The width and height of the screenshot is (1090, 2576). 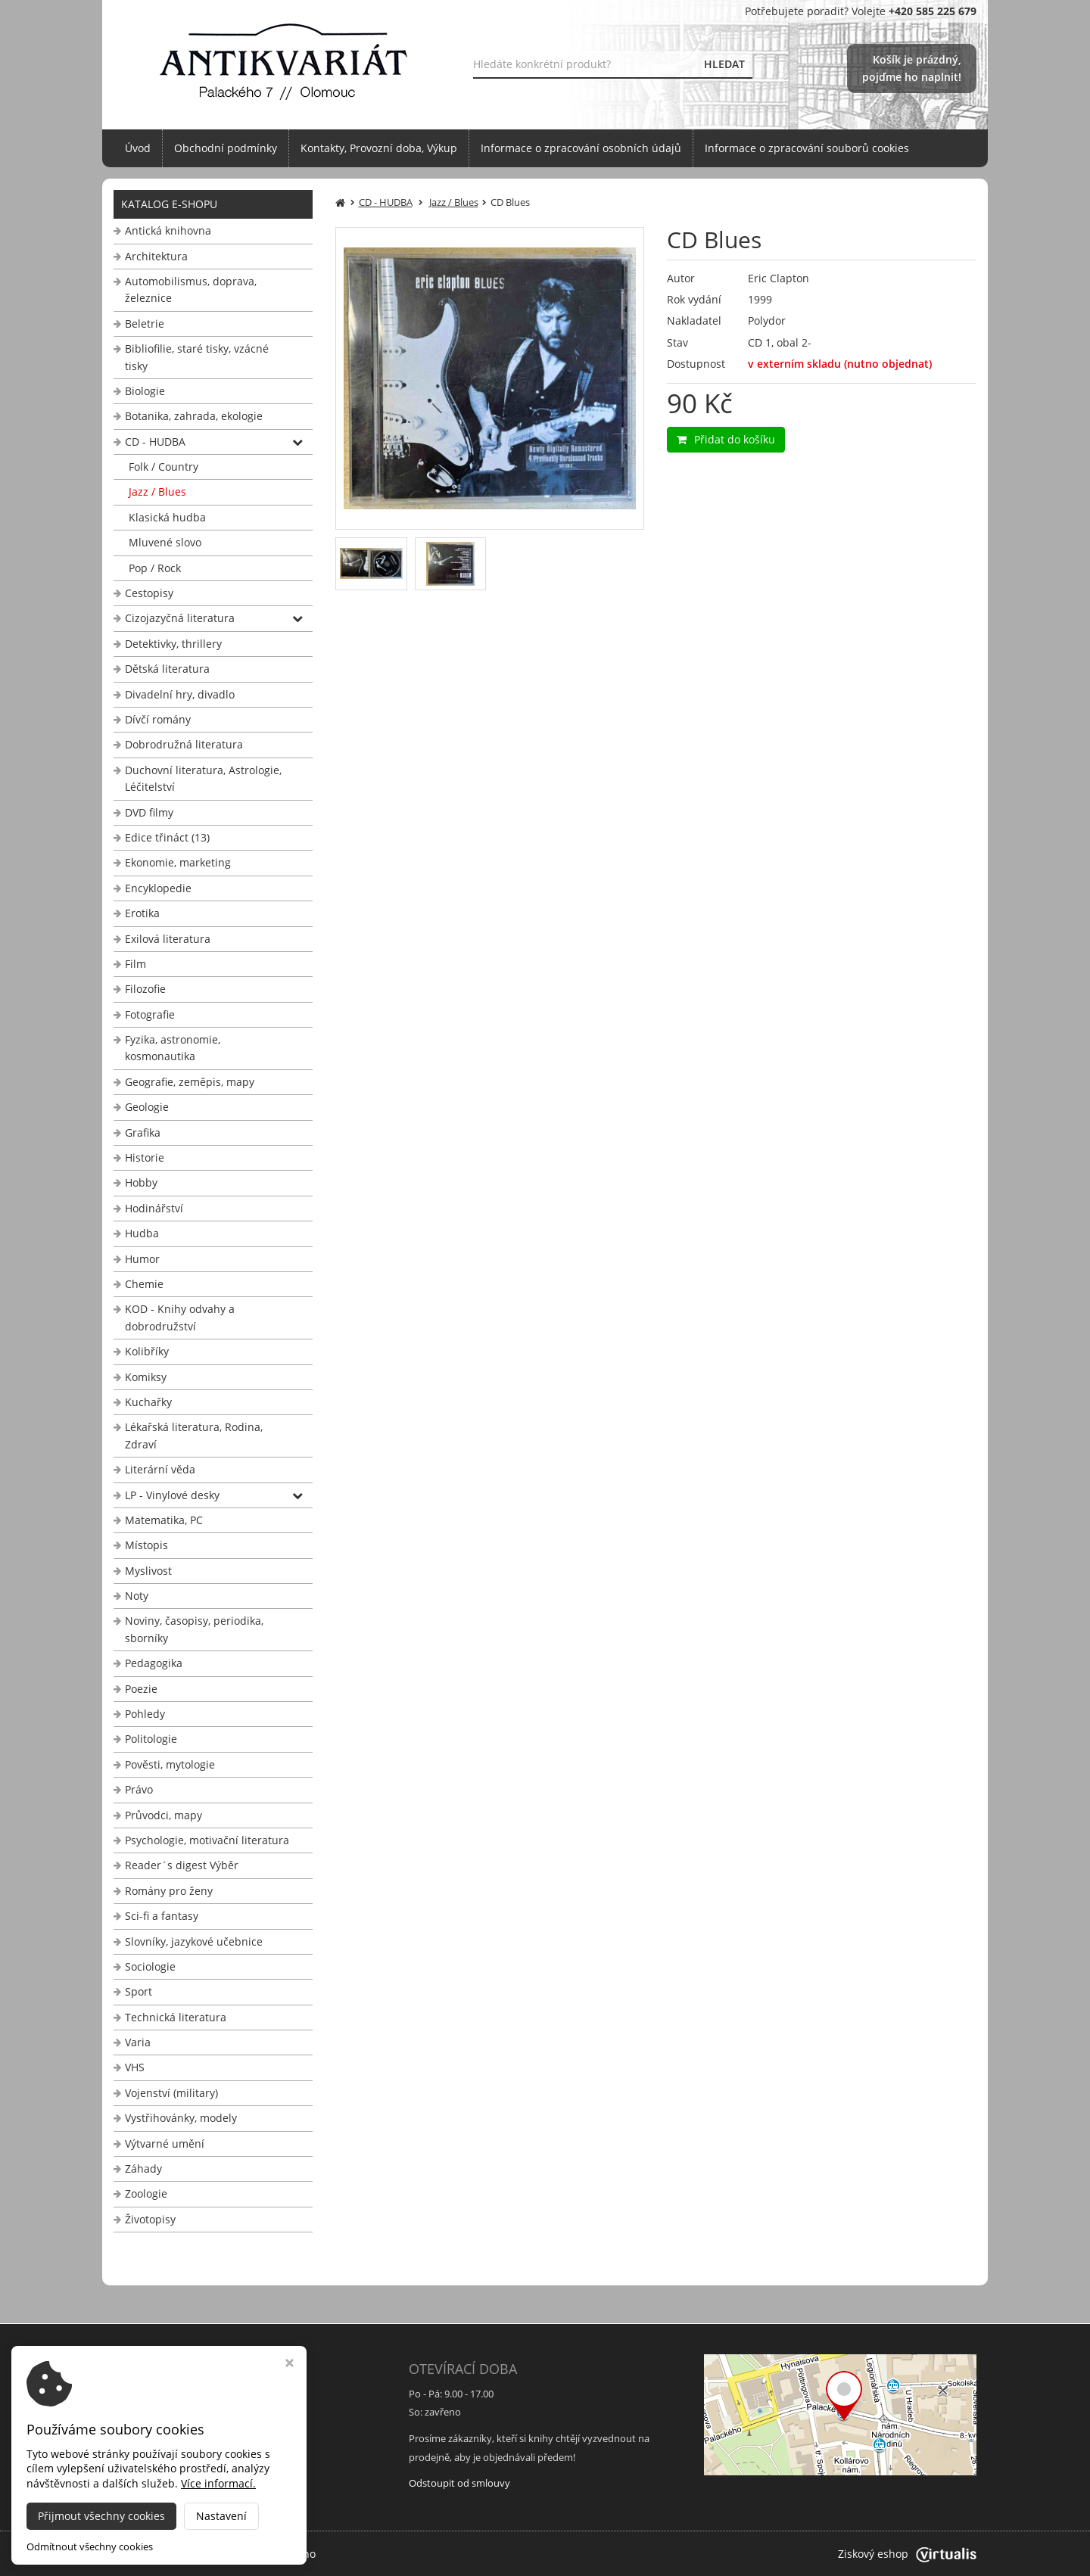 I want to click on Geografie, zeměpis, mapy, so click(x=189, y=1082).